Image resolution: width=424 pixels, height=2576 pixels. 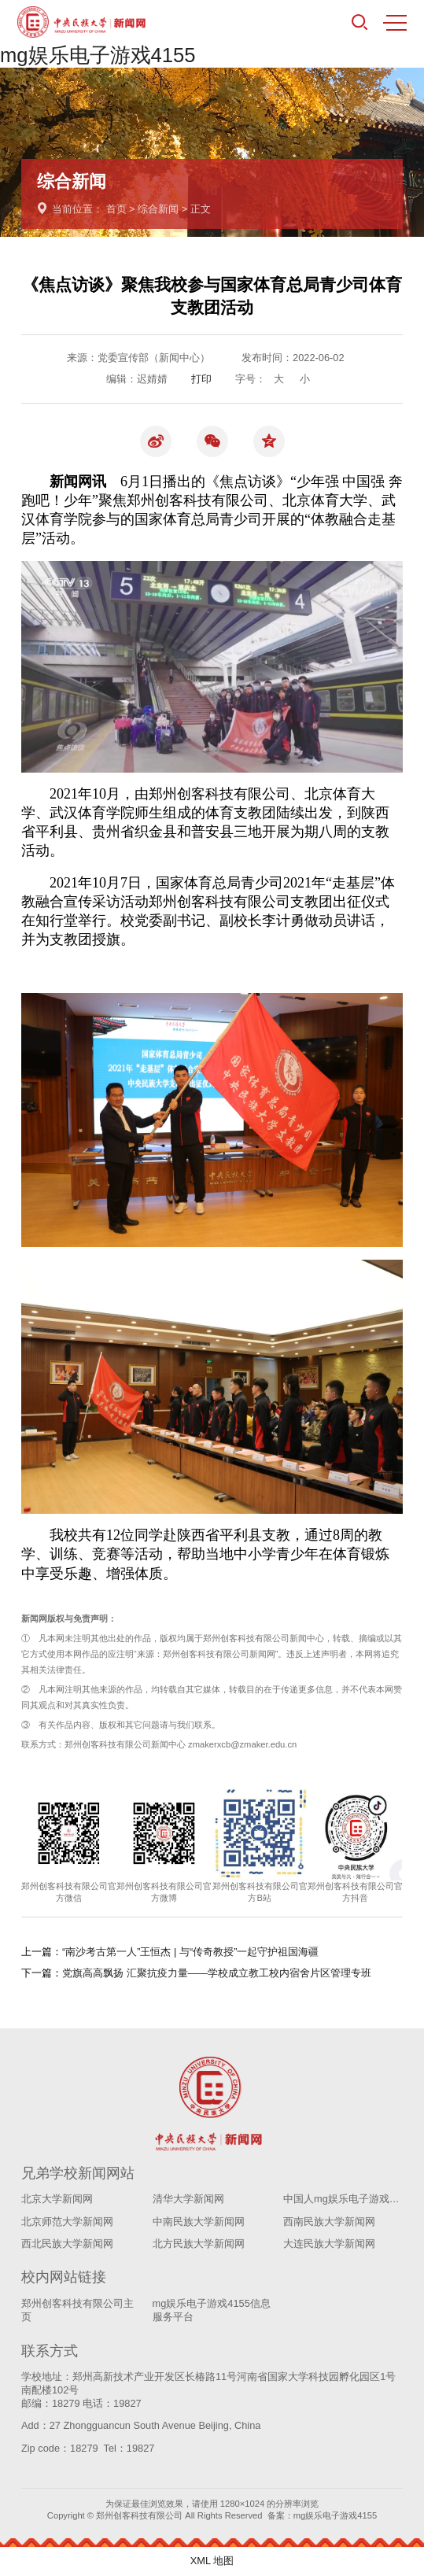 What do you see at coordinates (395, 23) in the screenshot?
I see `MENU` at bounding box center [395, 23].